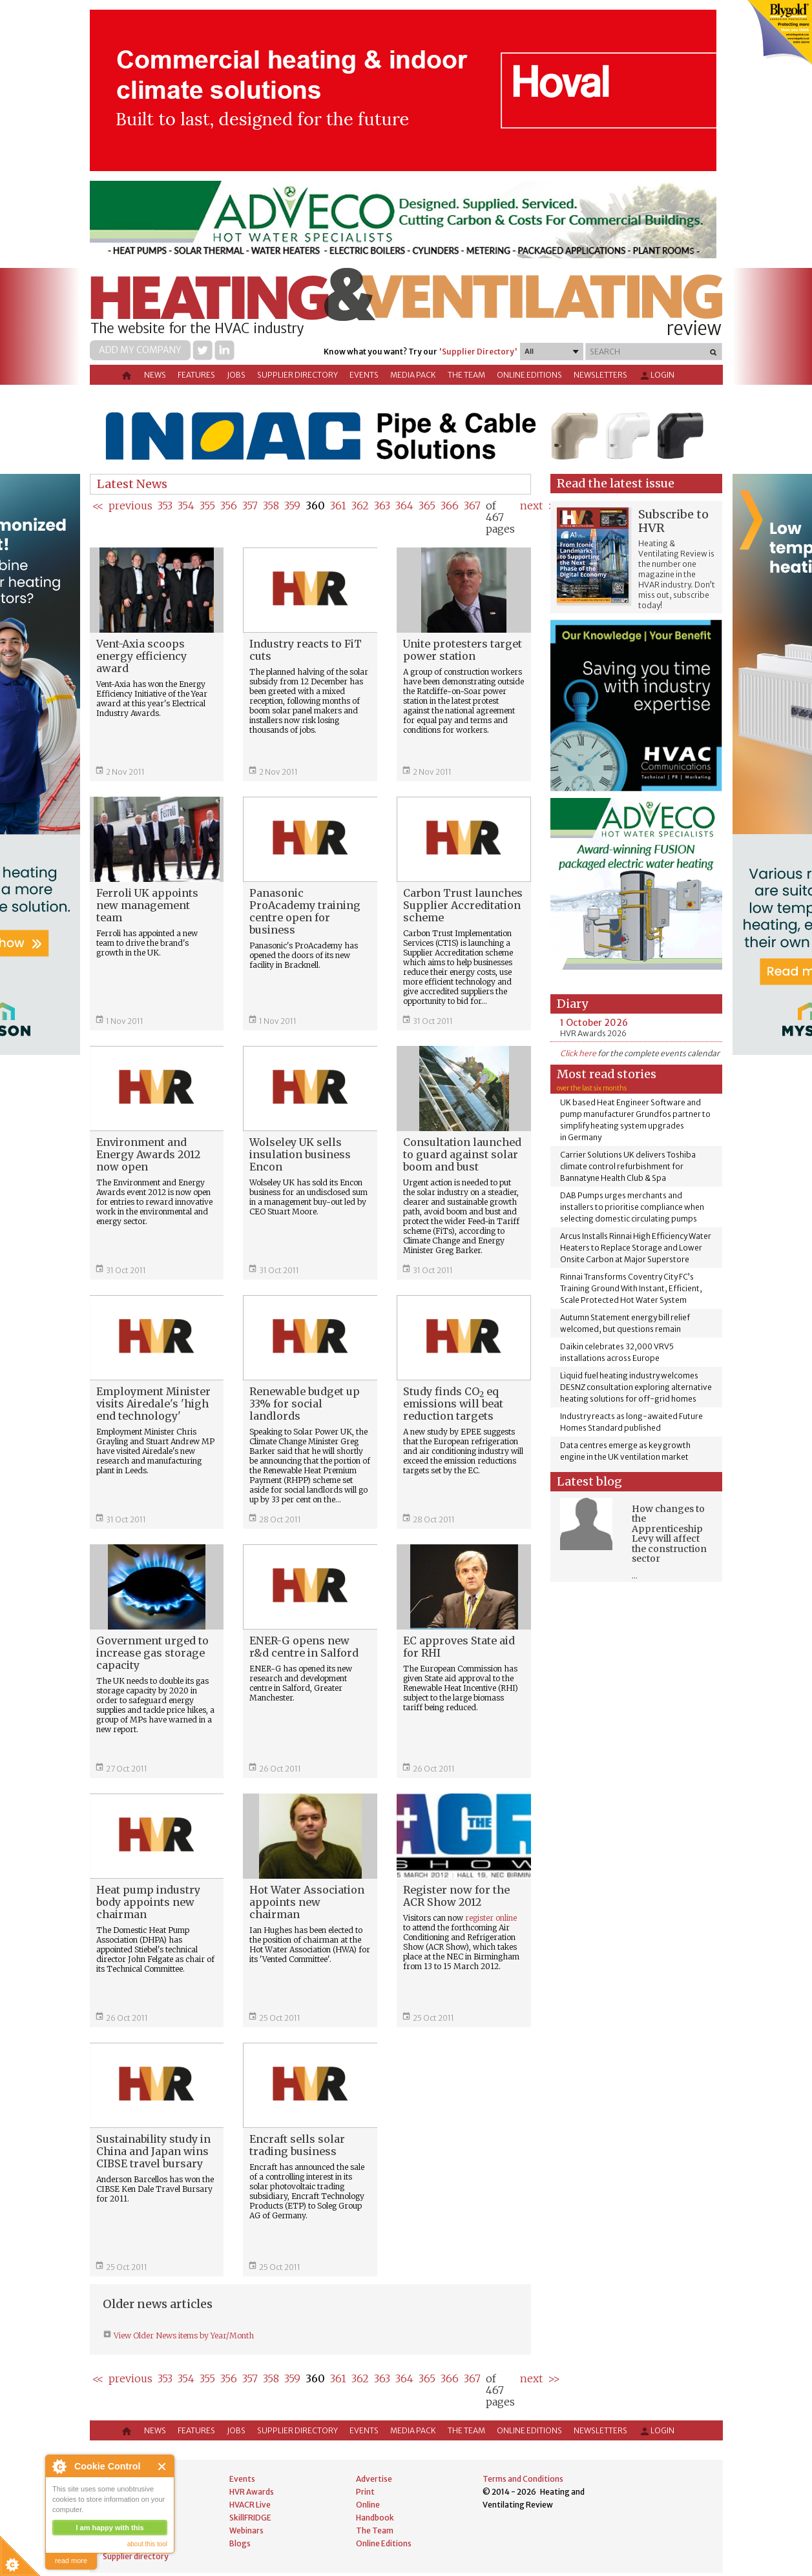 The height and width of the screenshot is (2576, 812). I want to click on ENER-G opens new r&d centre in Salford, so click(304, 1646).